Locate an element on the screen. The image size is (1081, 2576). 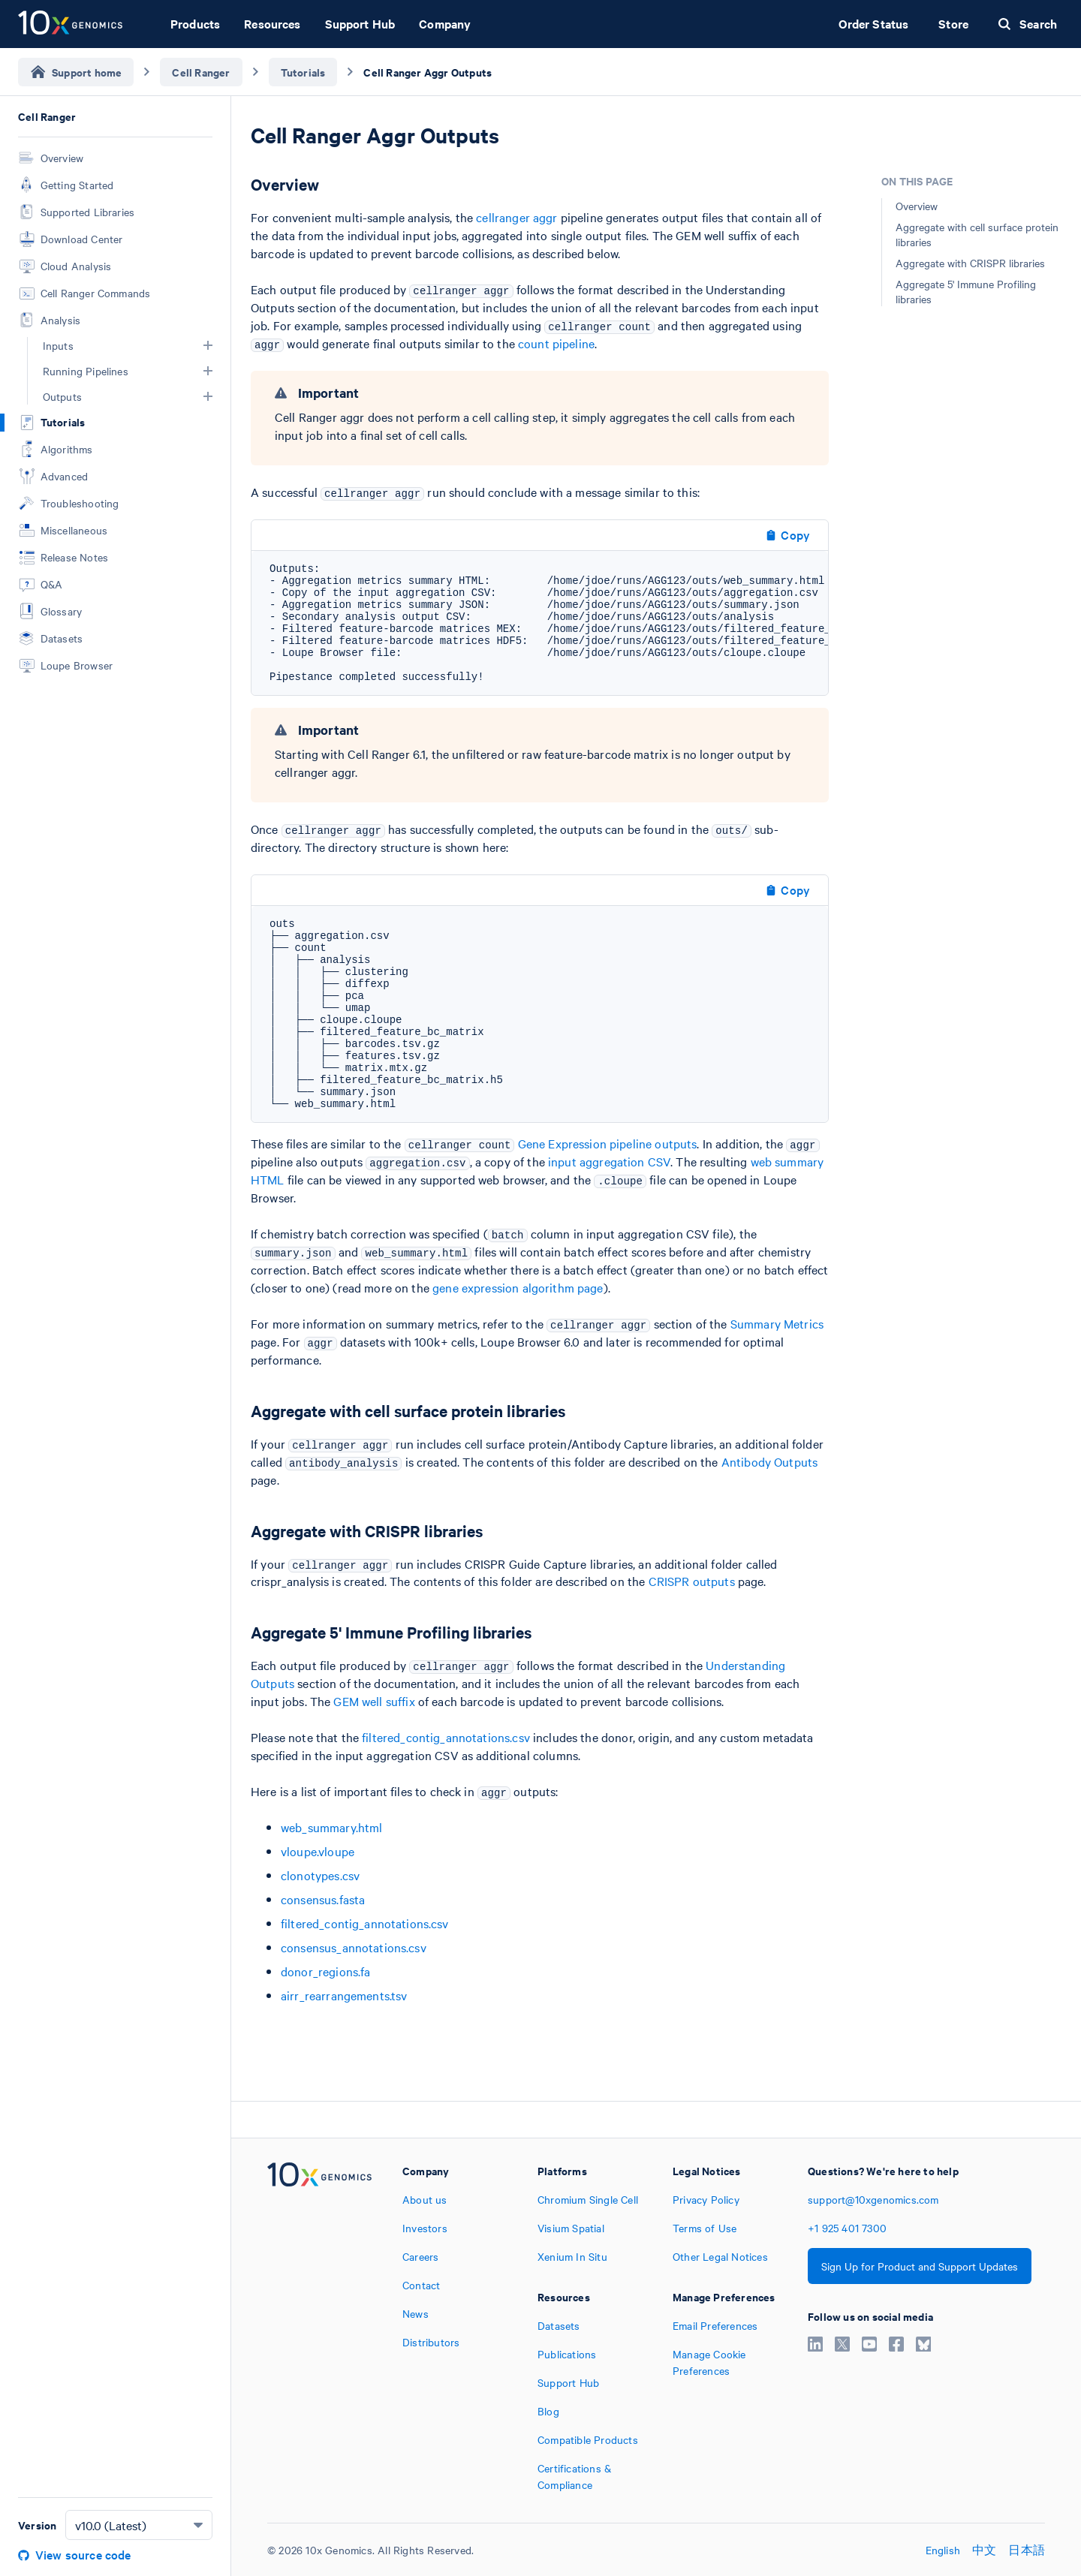
count pipeline is located at coordinates (556, 343).